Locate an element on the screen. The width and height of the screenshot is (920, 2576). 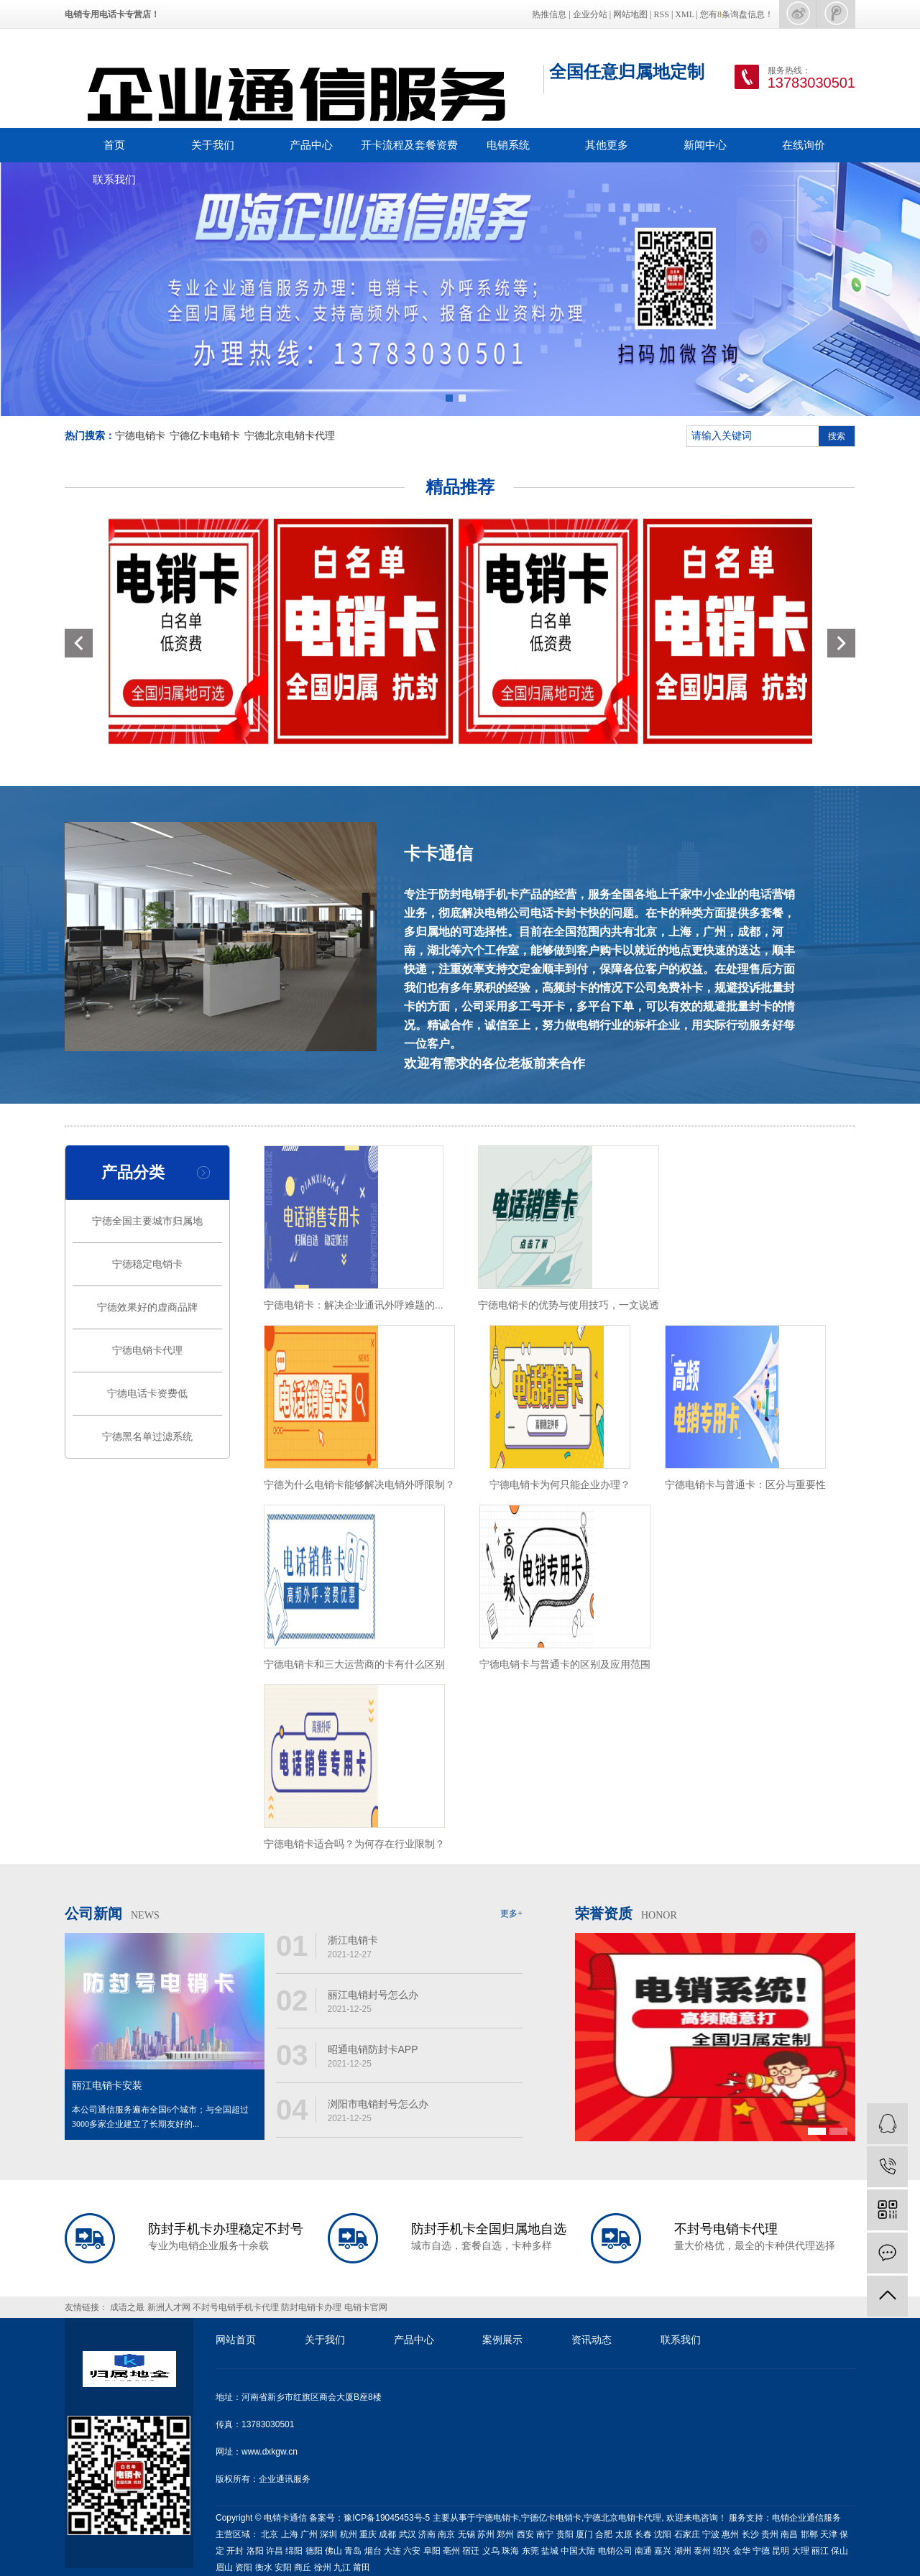
郑州 is located at coordinates (505, 2534).